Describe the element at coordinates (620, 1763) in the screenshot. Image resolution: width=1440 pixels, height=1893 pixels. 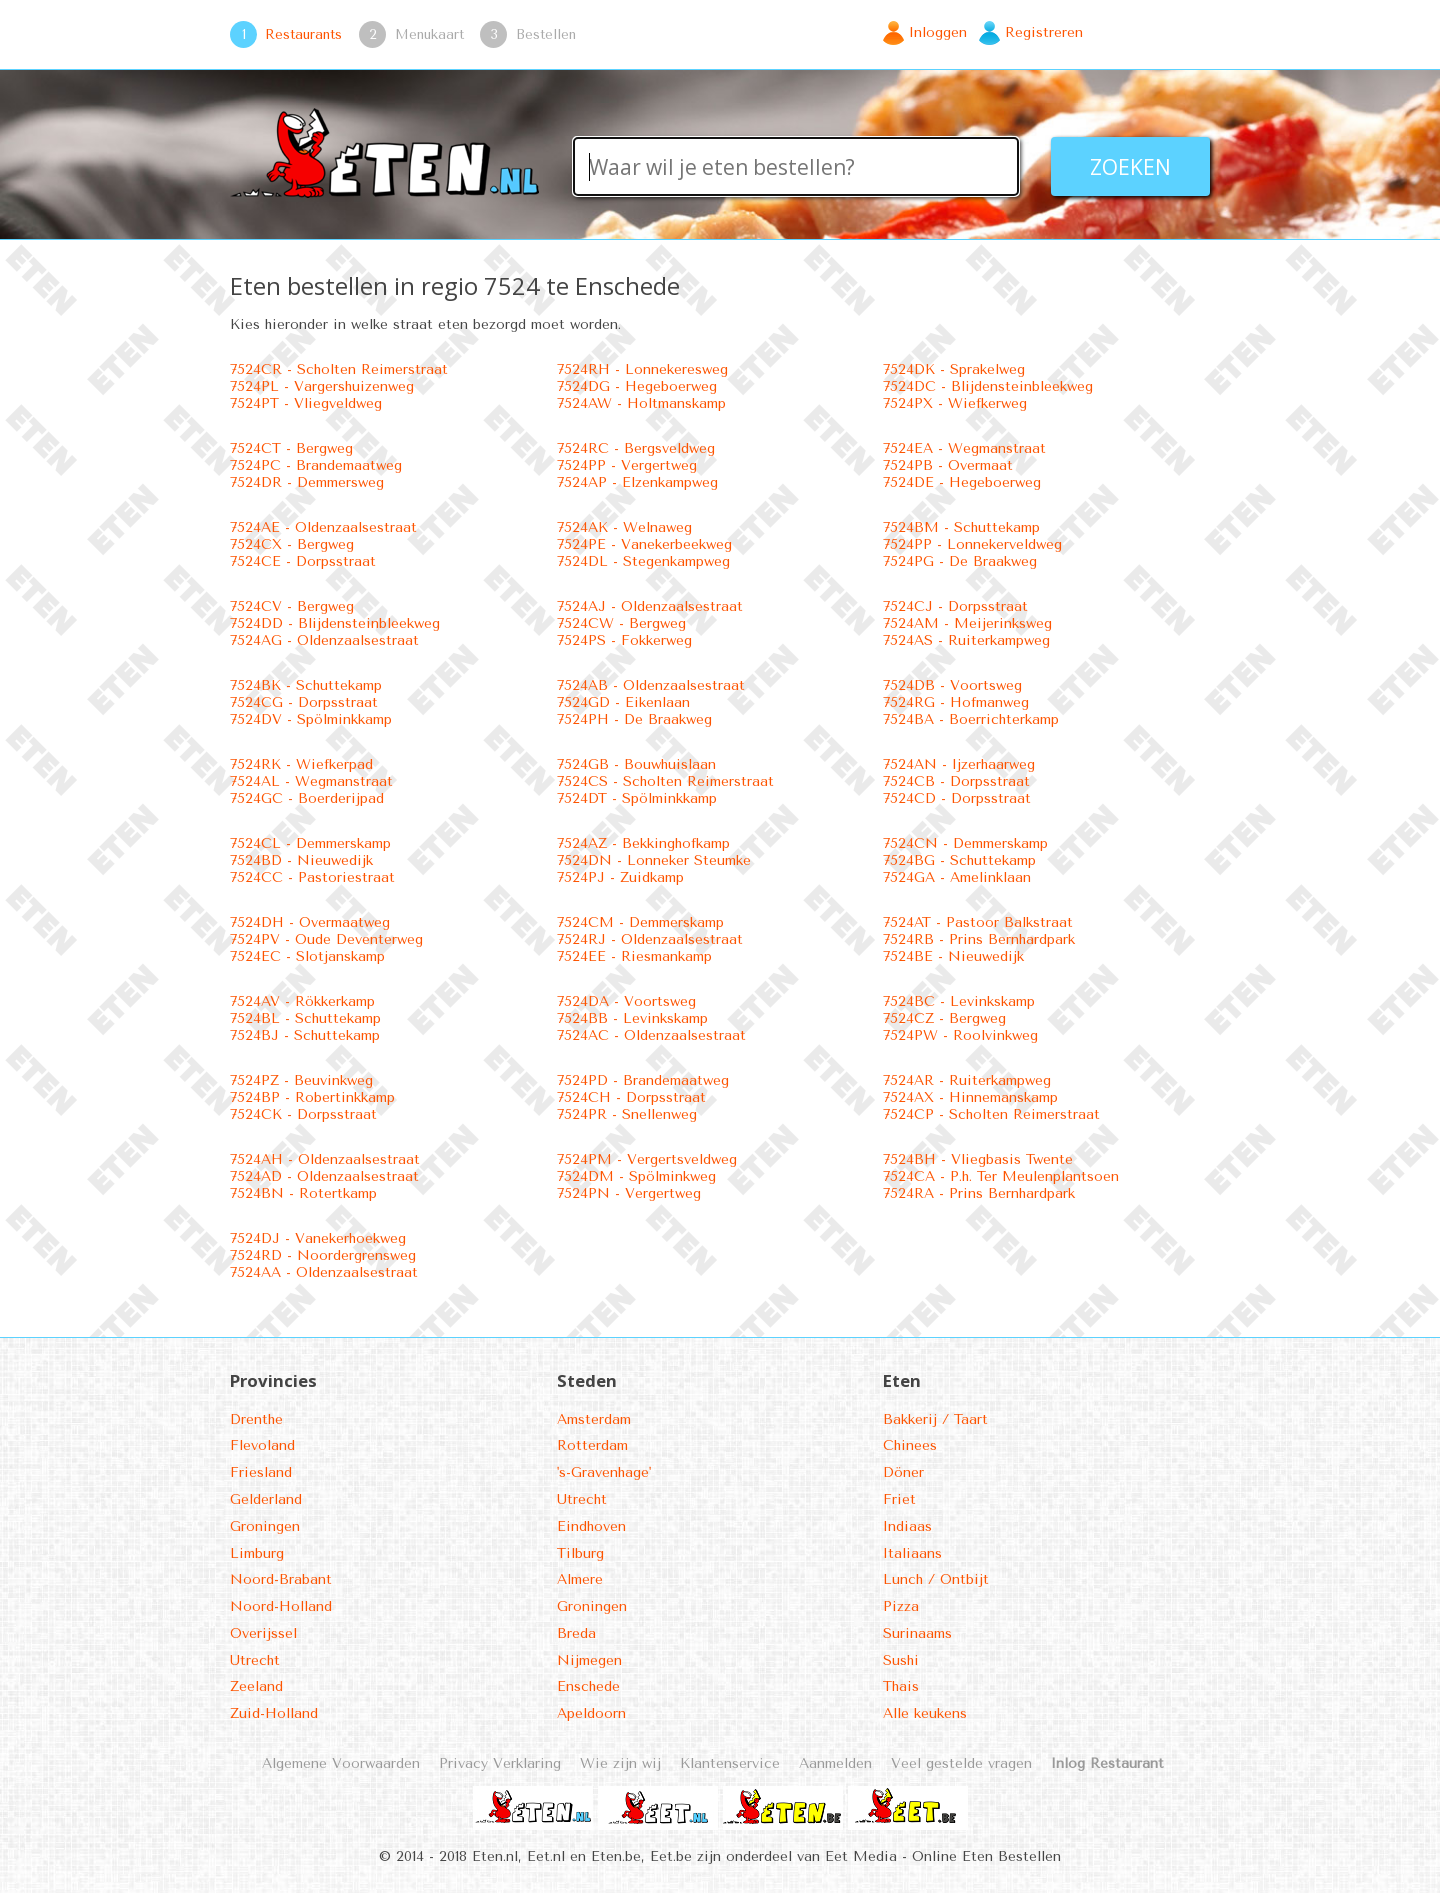
I see `Wie zijn wij` at that location.